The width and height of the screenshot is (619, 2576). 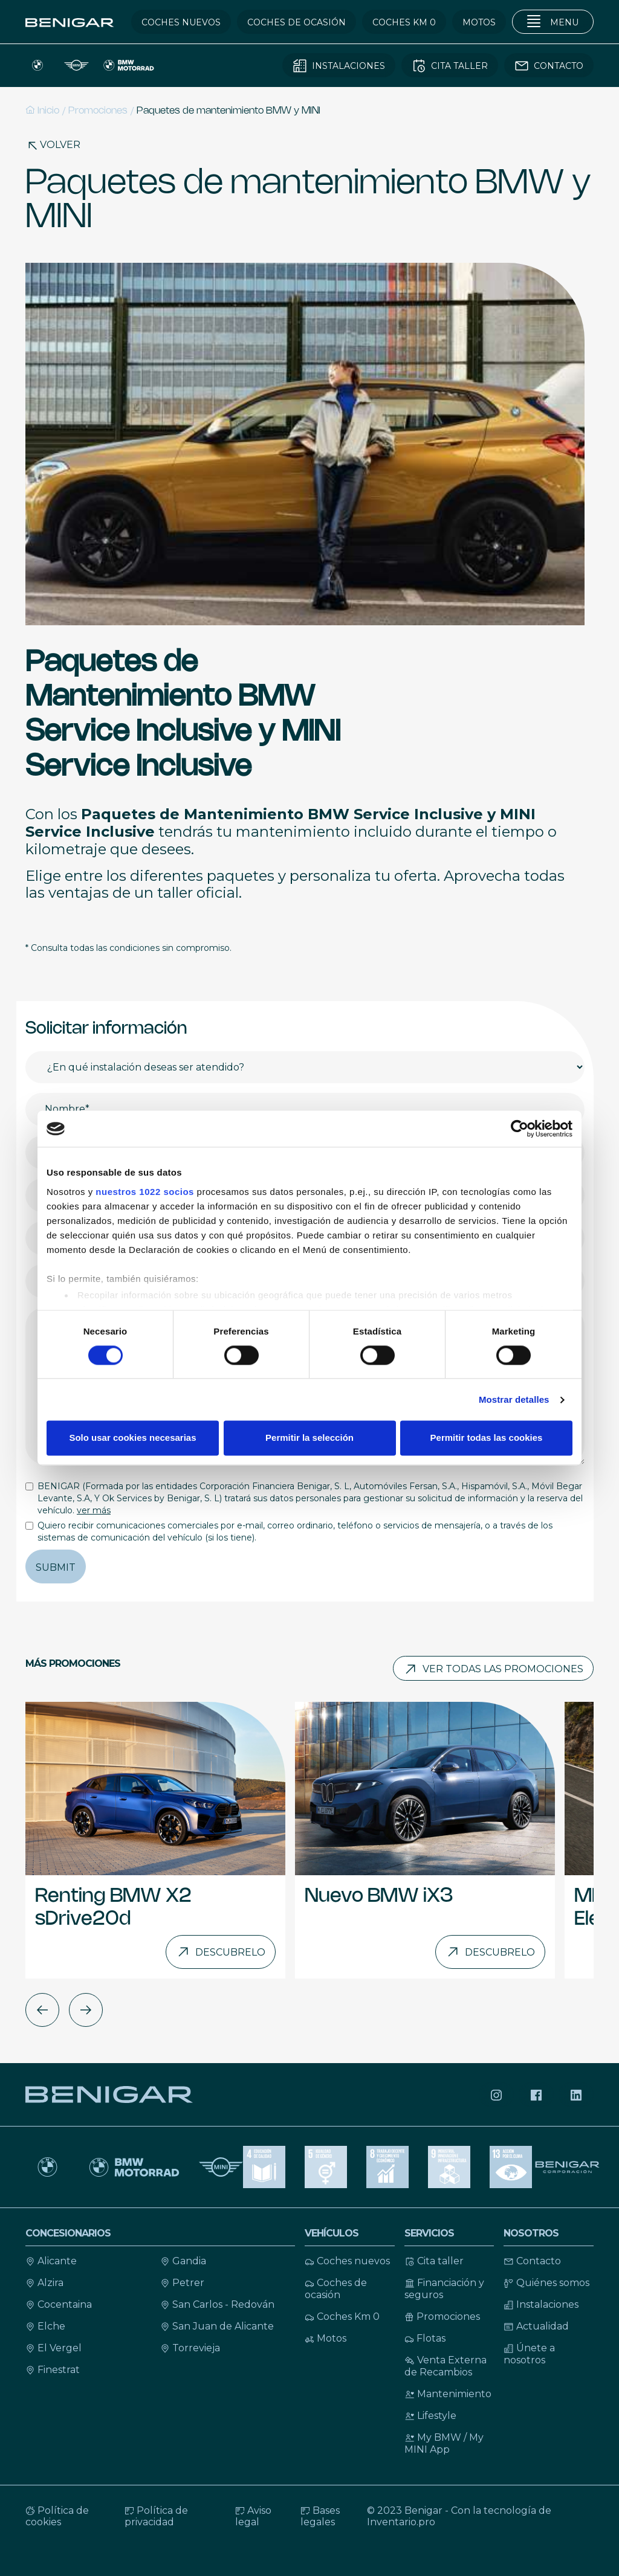 I want to click on Instalaciones, so click(x=541, y=2304).